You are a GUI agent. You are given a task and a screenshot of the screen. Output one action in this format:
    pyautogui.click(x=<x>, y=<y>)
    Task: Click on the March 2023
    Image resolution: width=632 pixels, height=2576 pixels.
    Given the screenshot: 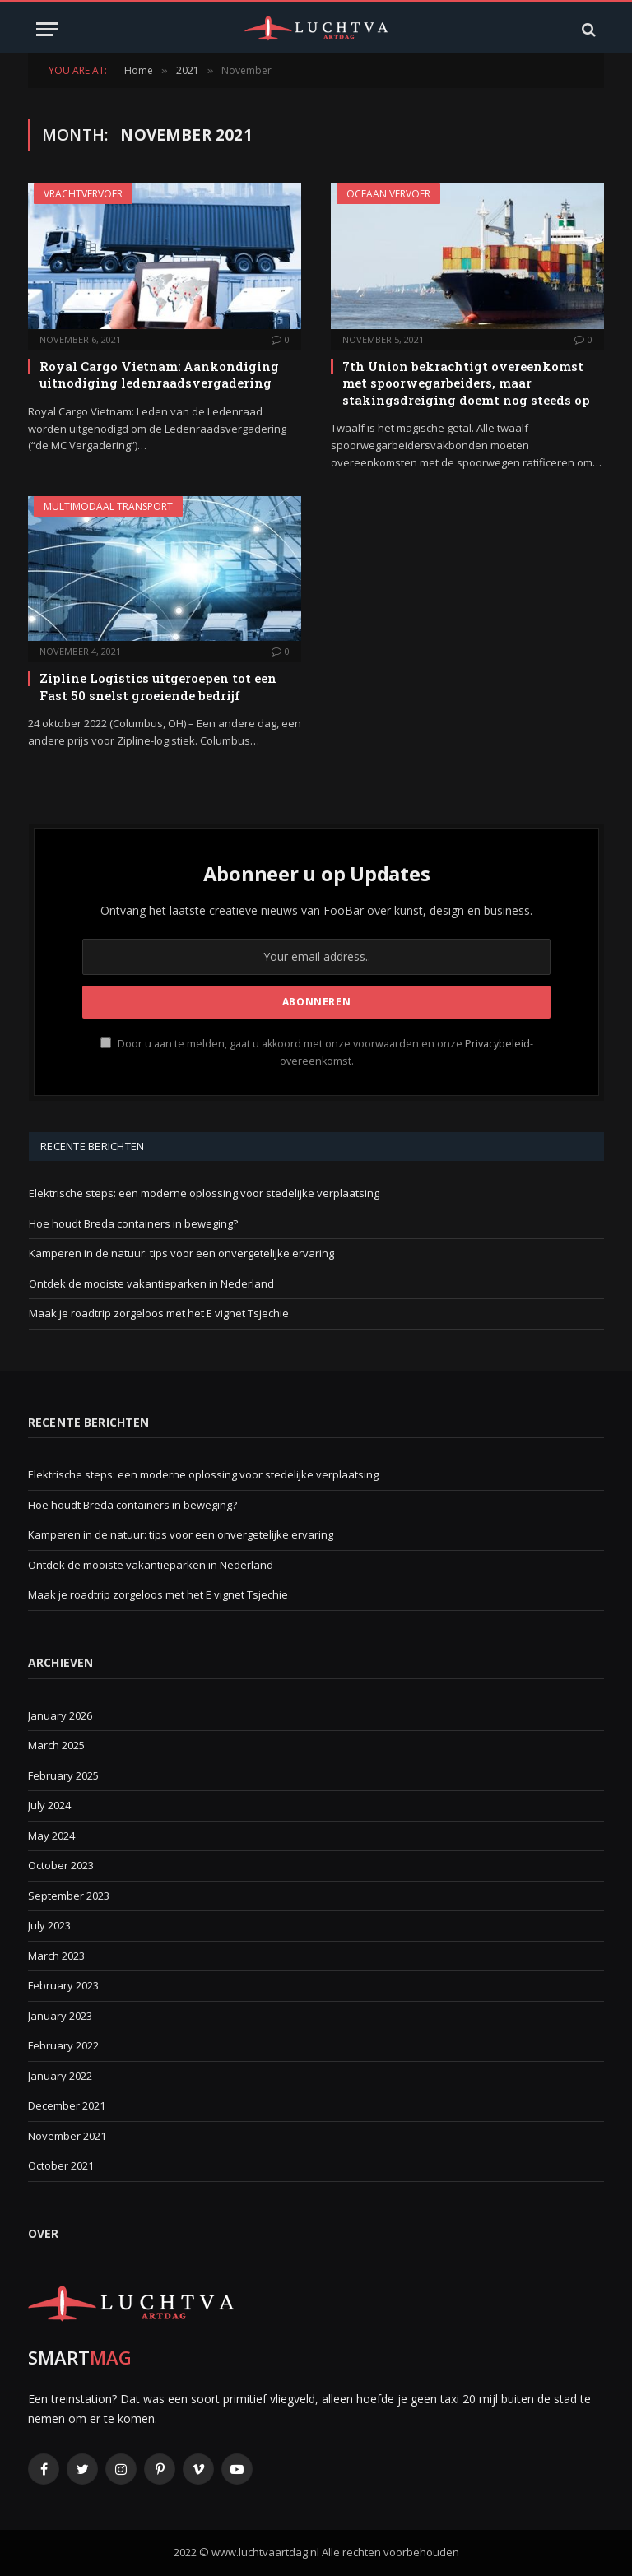 What is the action you would take?
    pyautogui.click(x=56, y=1955)
    